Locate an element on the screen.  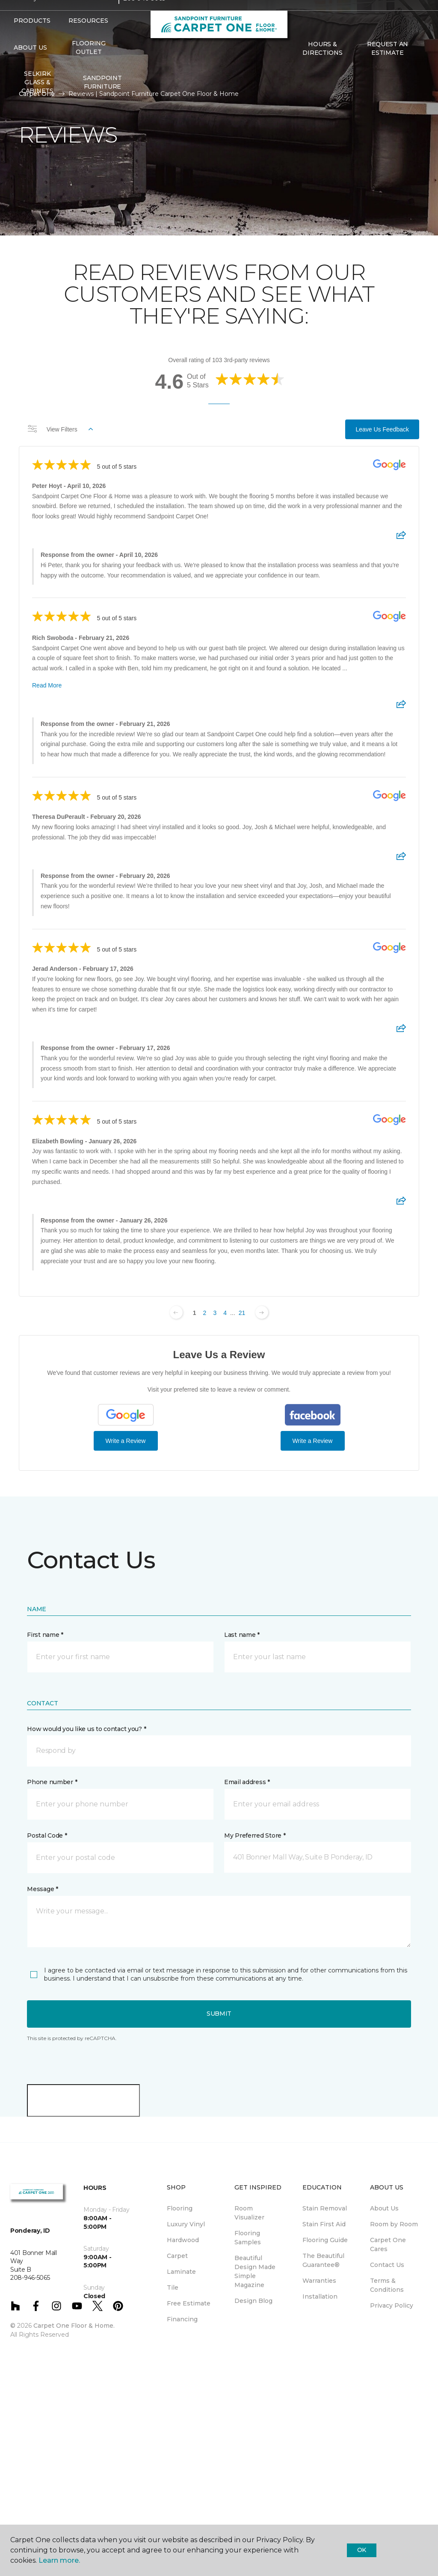
Message * is located at coordinates (42, 1889).